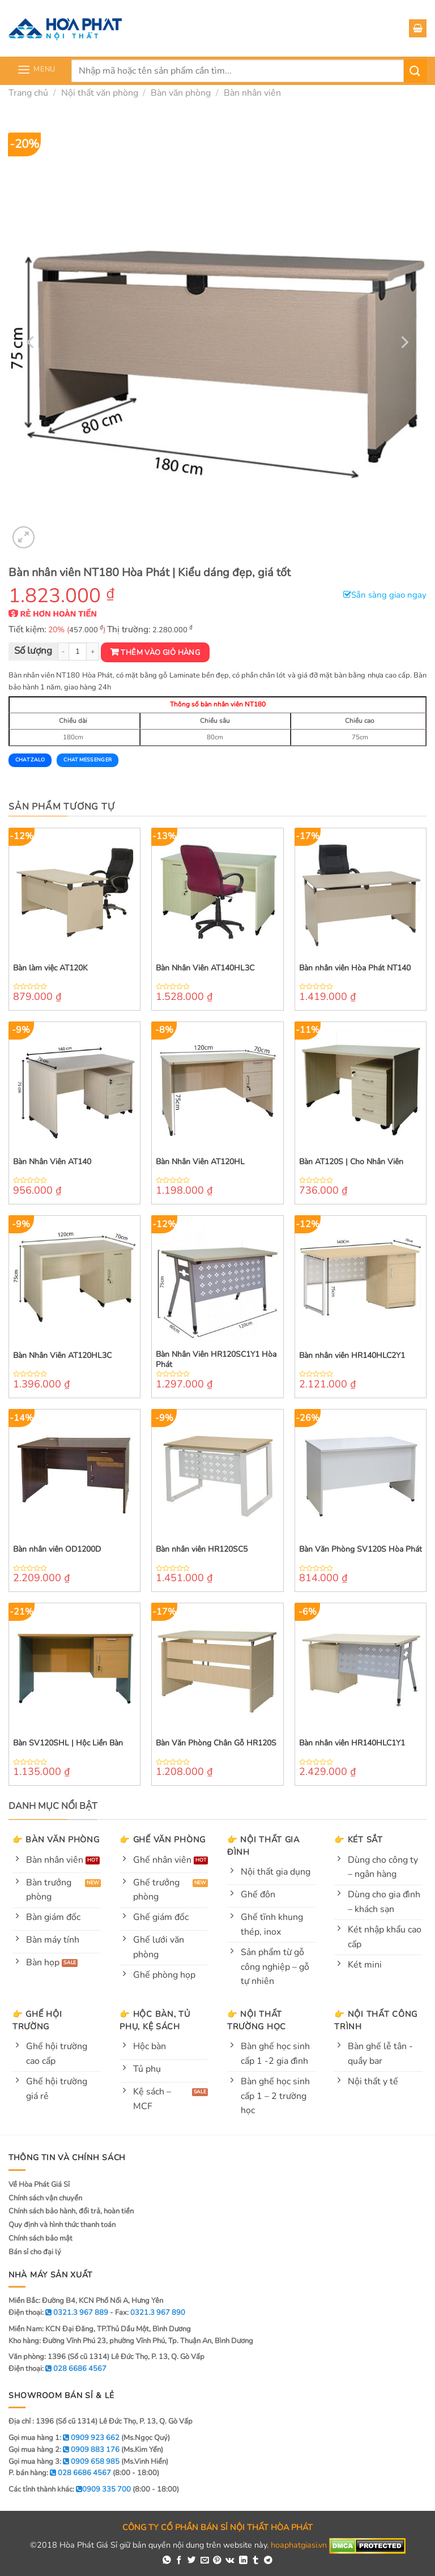  What do you see at coordinates (62, 2225) in the screenshot?
I see `Quy định và hình thức thanh toán` at bounding box center [62, 2225].